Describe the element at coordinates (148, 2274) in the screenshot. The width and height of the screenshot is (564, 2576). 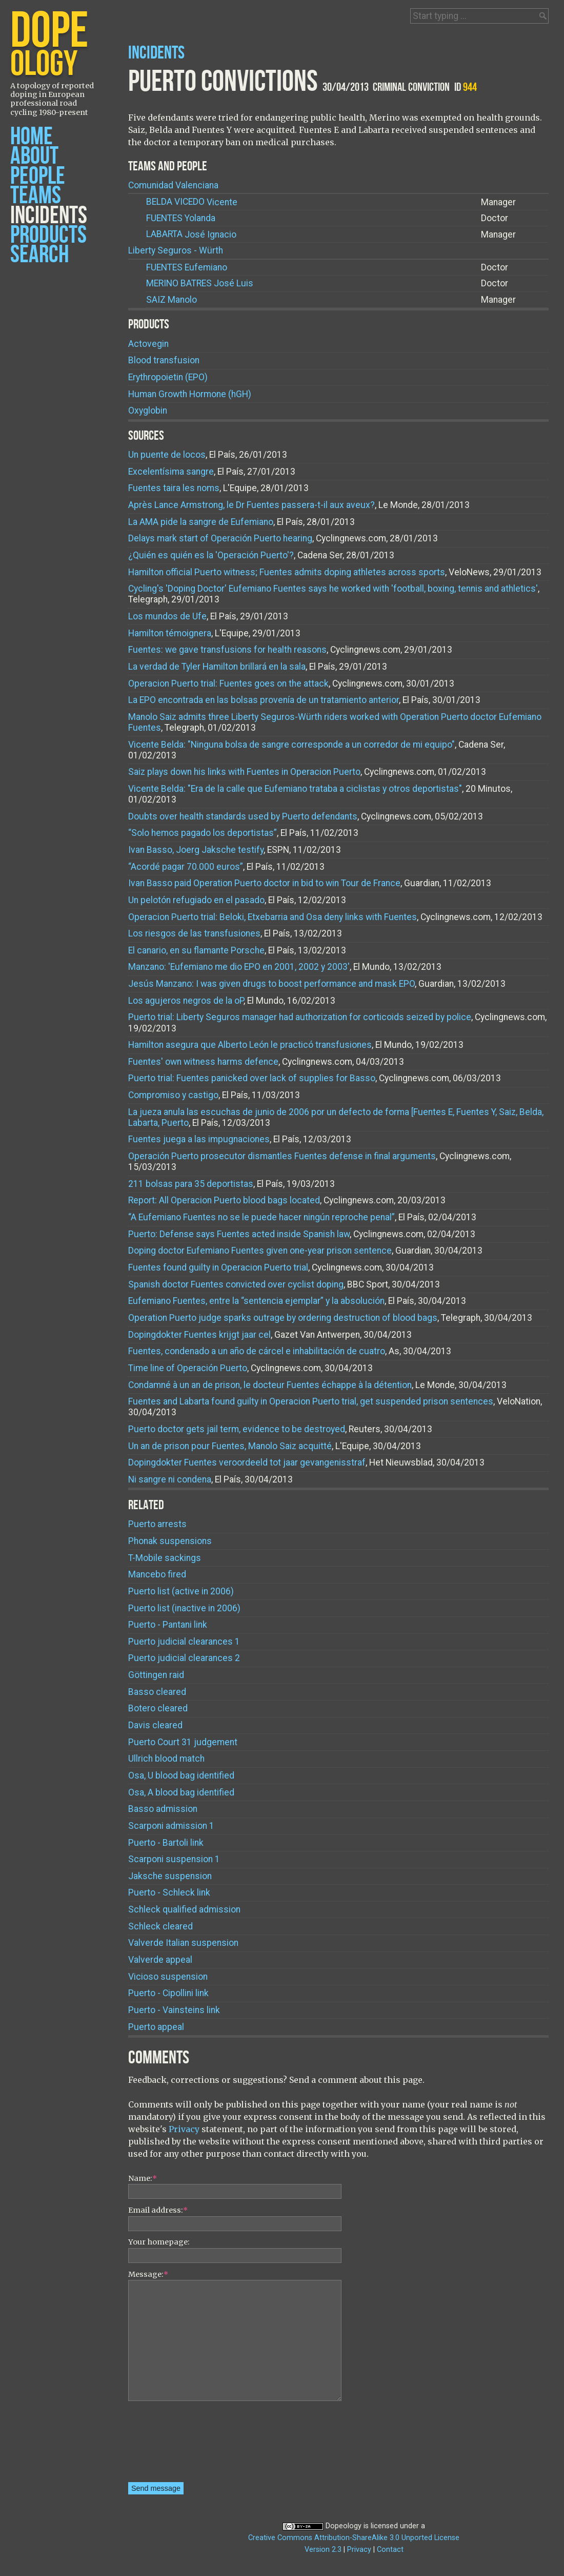
I see `Message:` at that location.